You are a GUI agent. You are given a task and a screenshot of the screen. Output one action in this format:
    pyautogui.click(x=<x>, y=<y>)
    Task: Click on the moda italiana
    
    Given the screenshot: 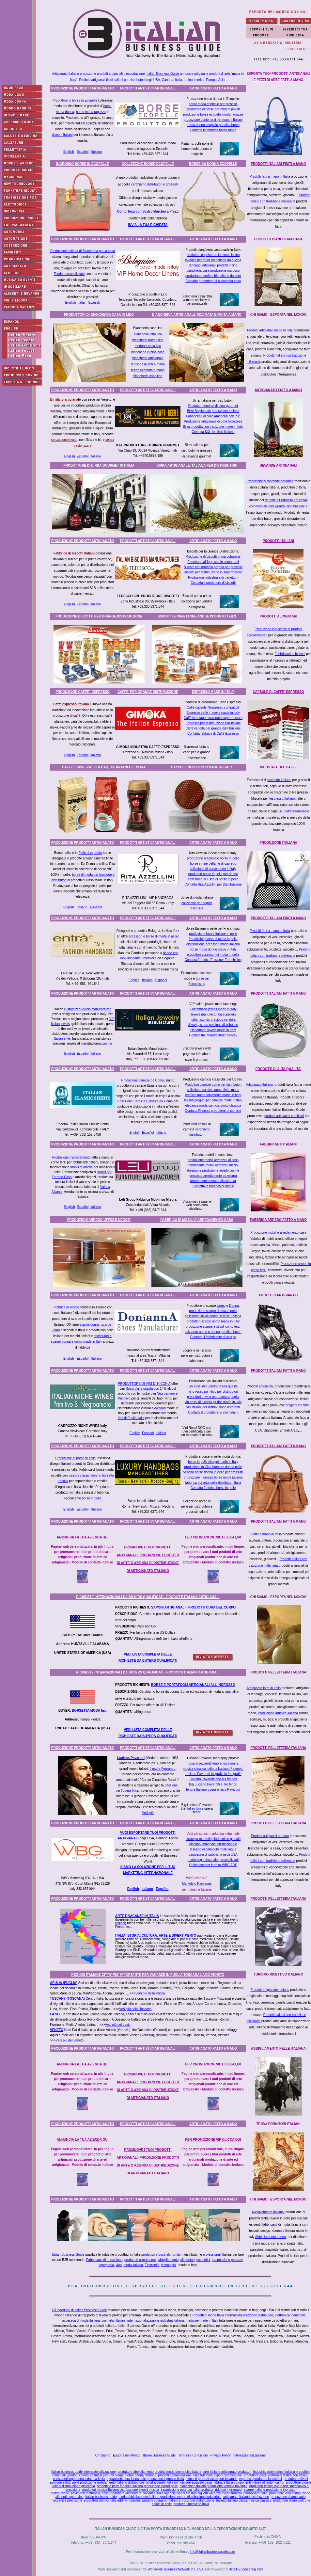 What is the action you would take?
    pyautogui.click(x=133, y=2265)
    